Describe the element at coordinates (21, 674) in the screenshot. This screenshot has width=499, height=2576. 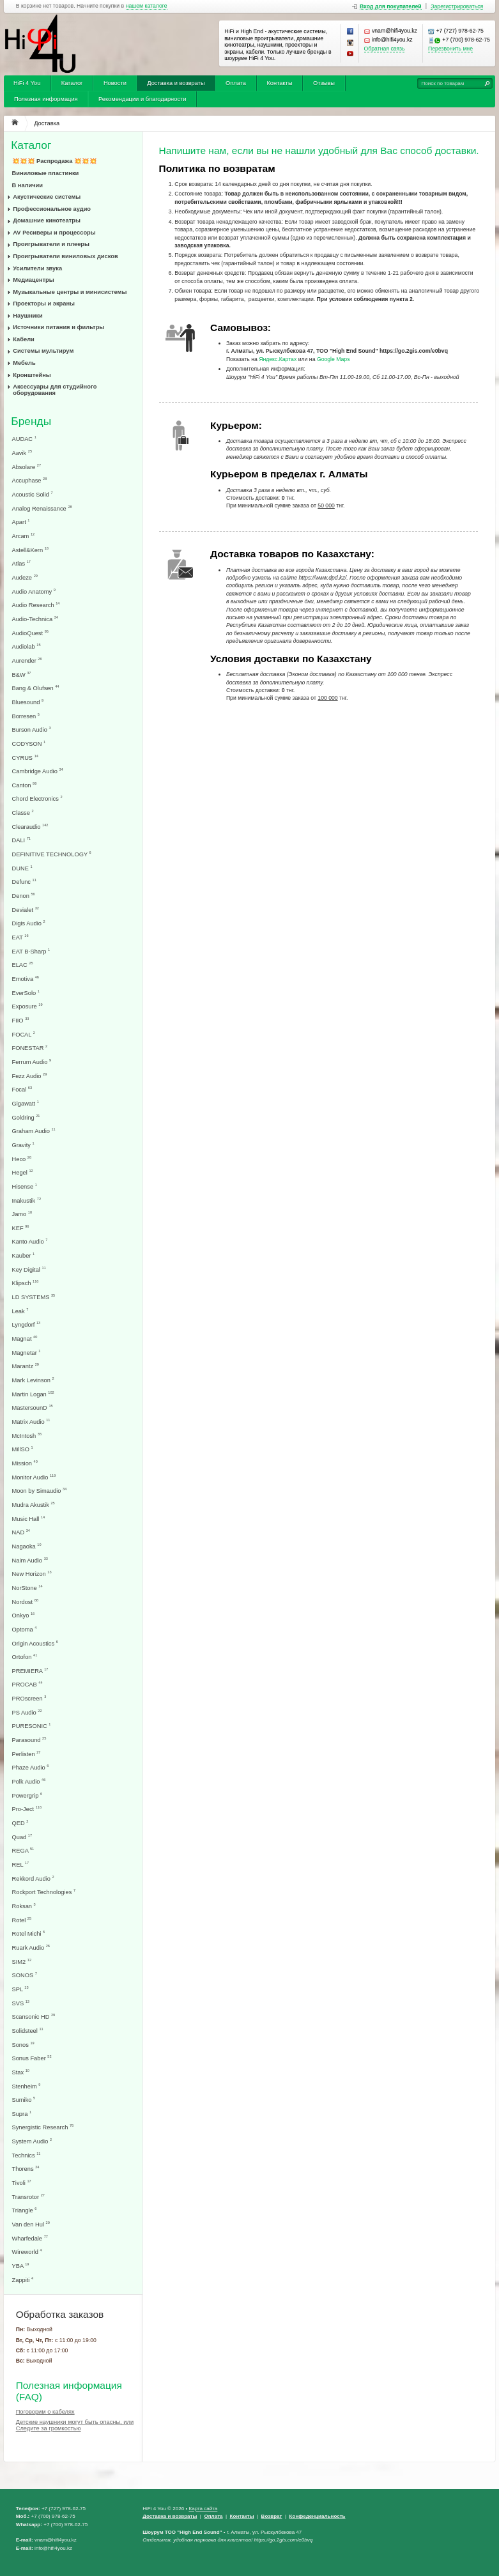
I see `B&W` at that location.